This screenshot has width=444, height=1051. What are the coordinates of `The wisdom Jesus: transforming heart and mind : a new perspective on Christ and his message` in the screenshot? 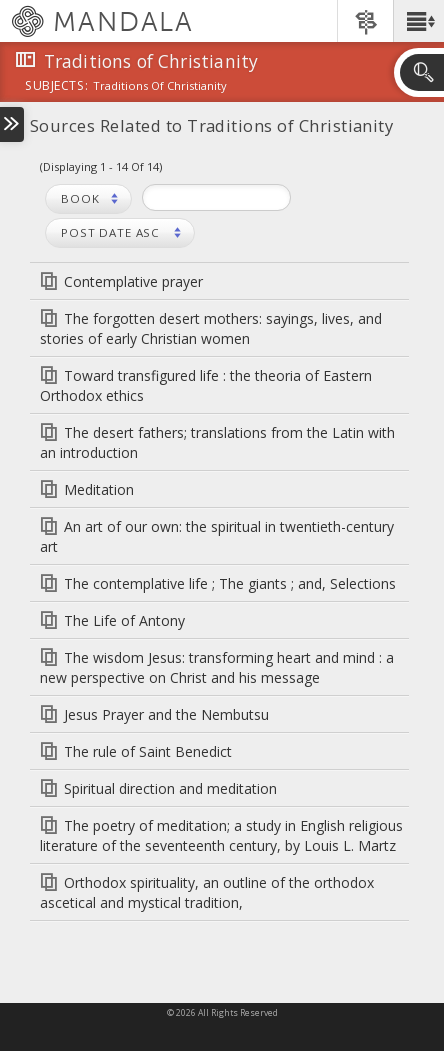 It's located at (217, 667).